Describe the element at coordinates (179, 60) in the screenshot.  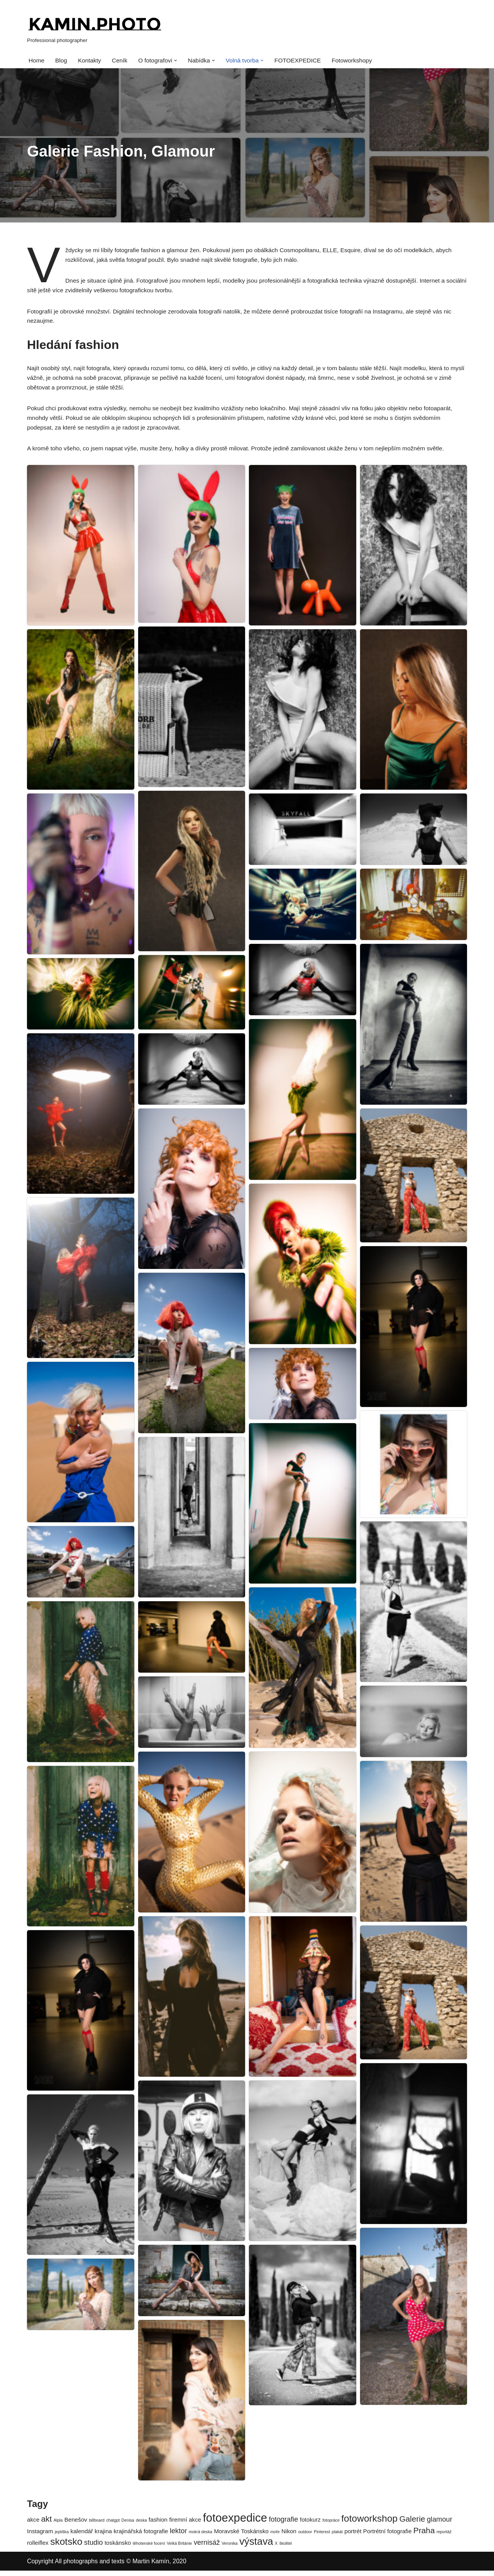
I see `[button]` at that location.